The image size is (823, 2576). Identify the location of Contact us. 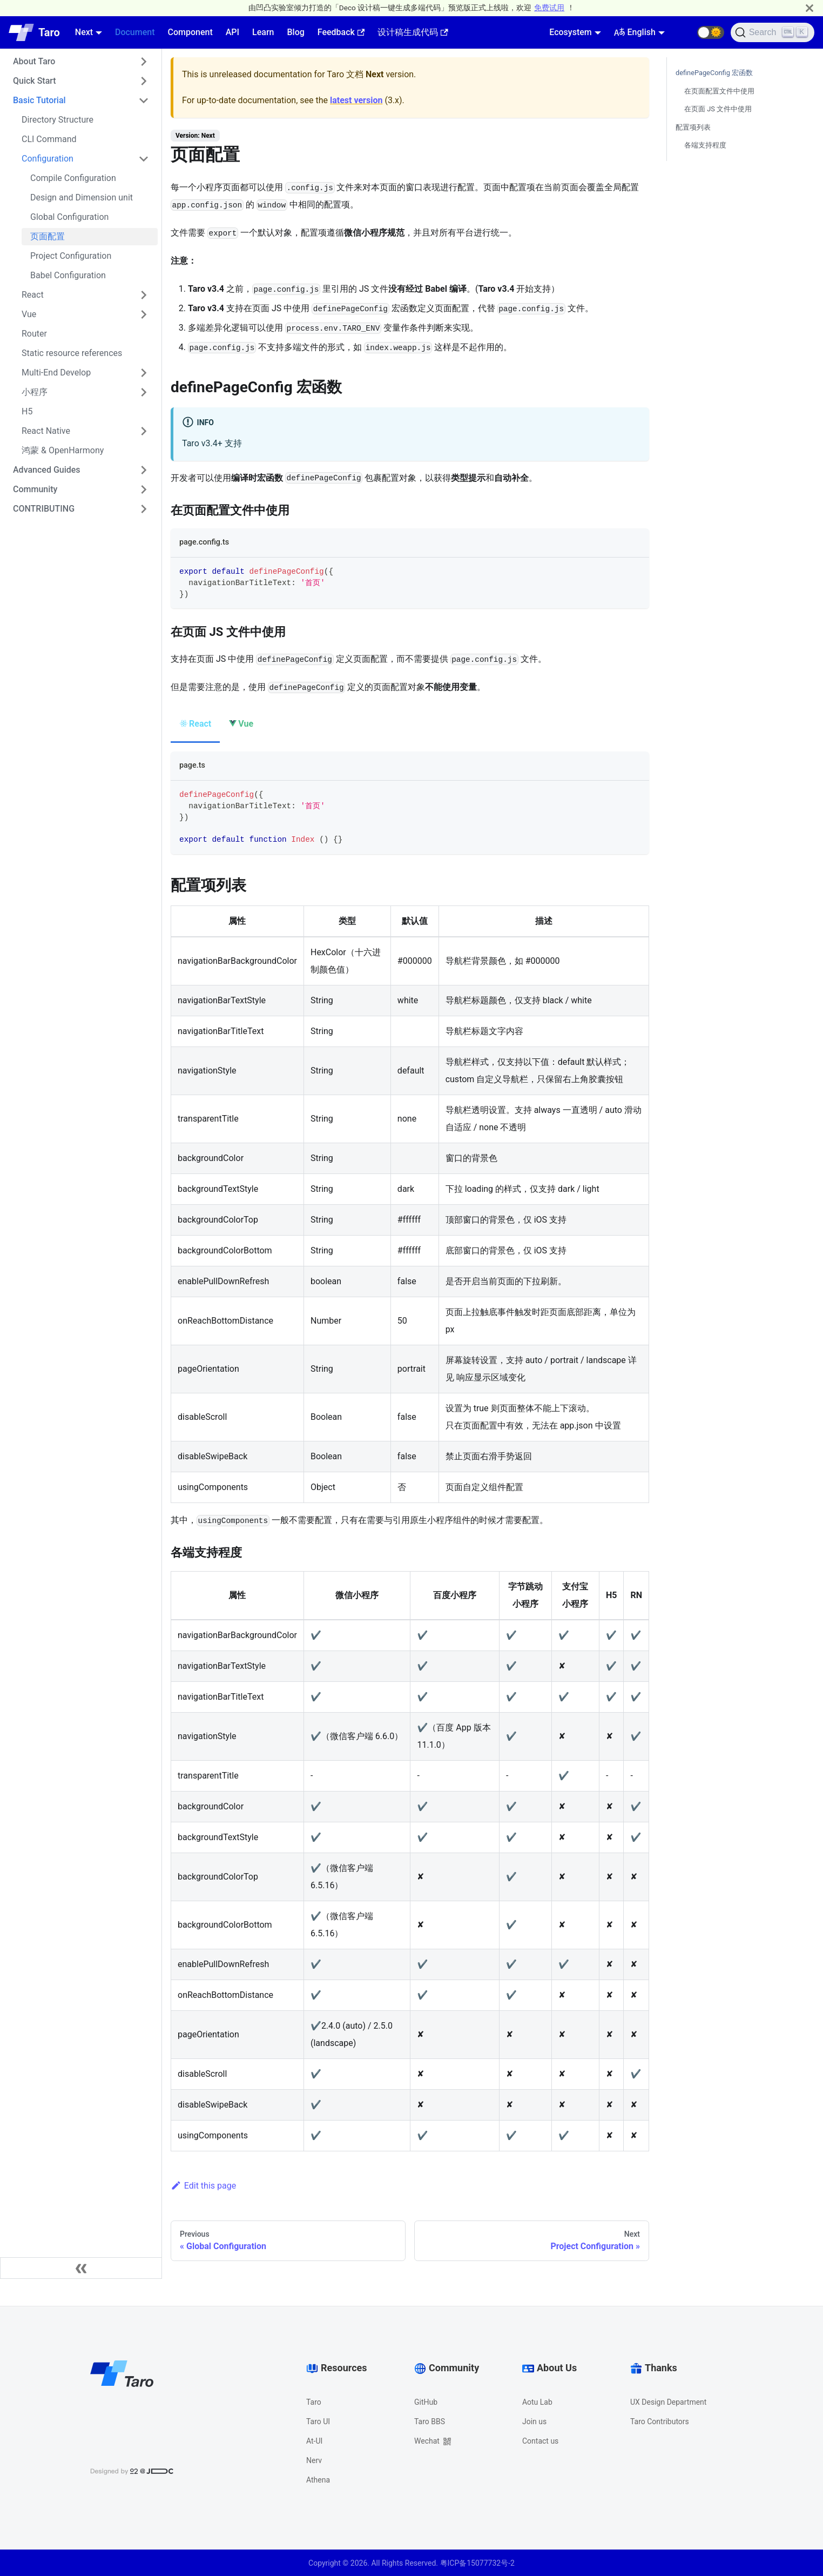
(540, 2441).